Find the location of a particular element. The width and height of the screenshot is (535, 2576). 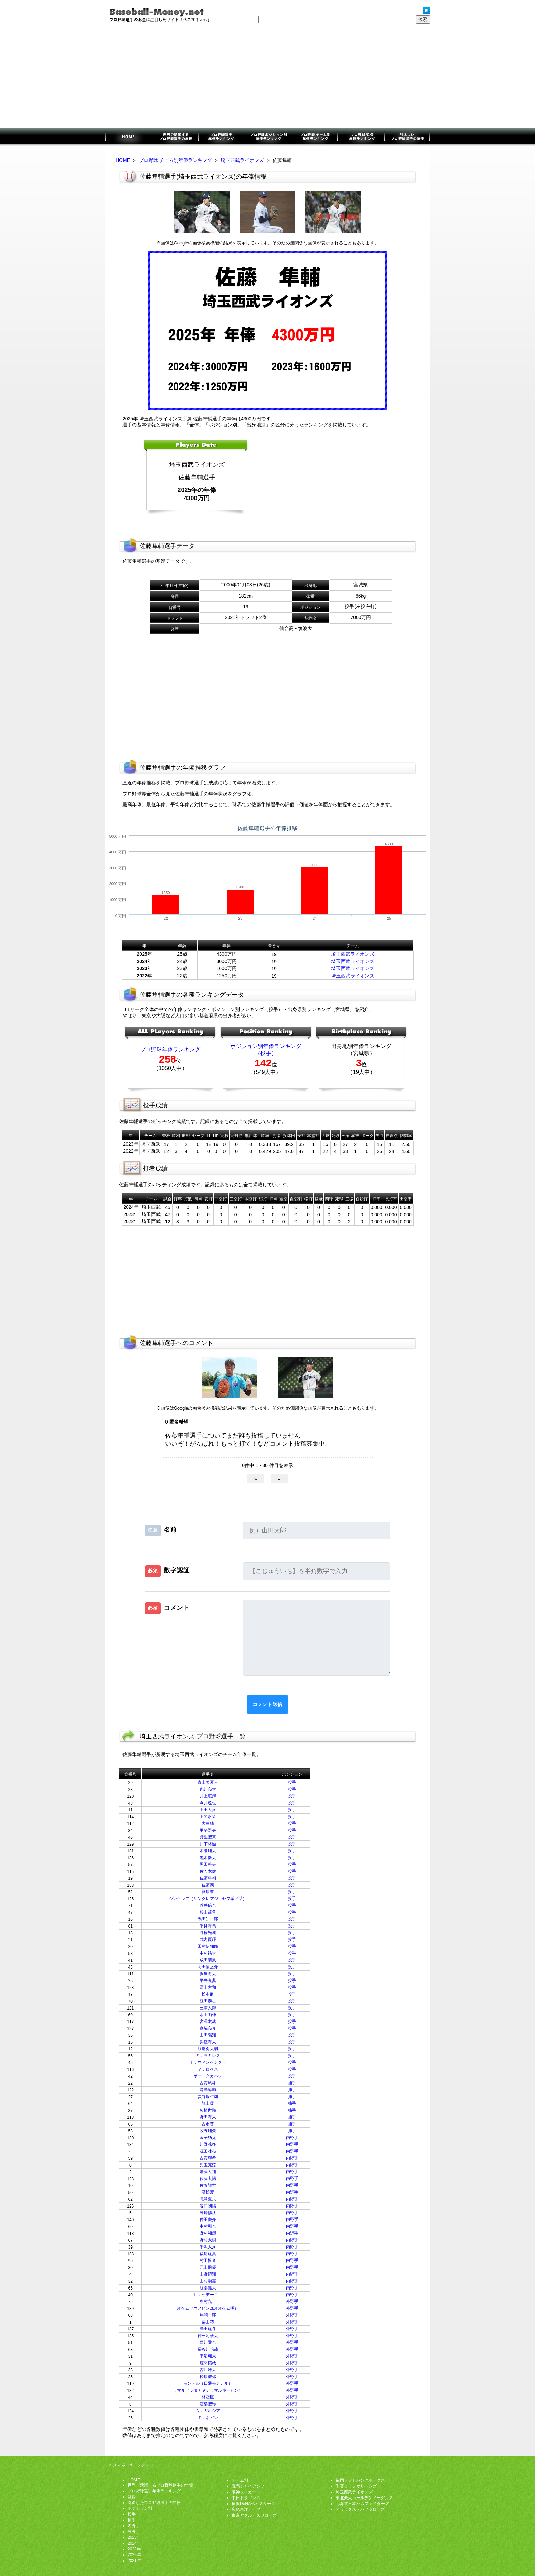

外崎修汰 is located at coordinates (208, 2212).